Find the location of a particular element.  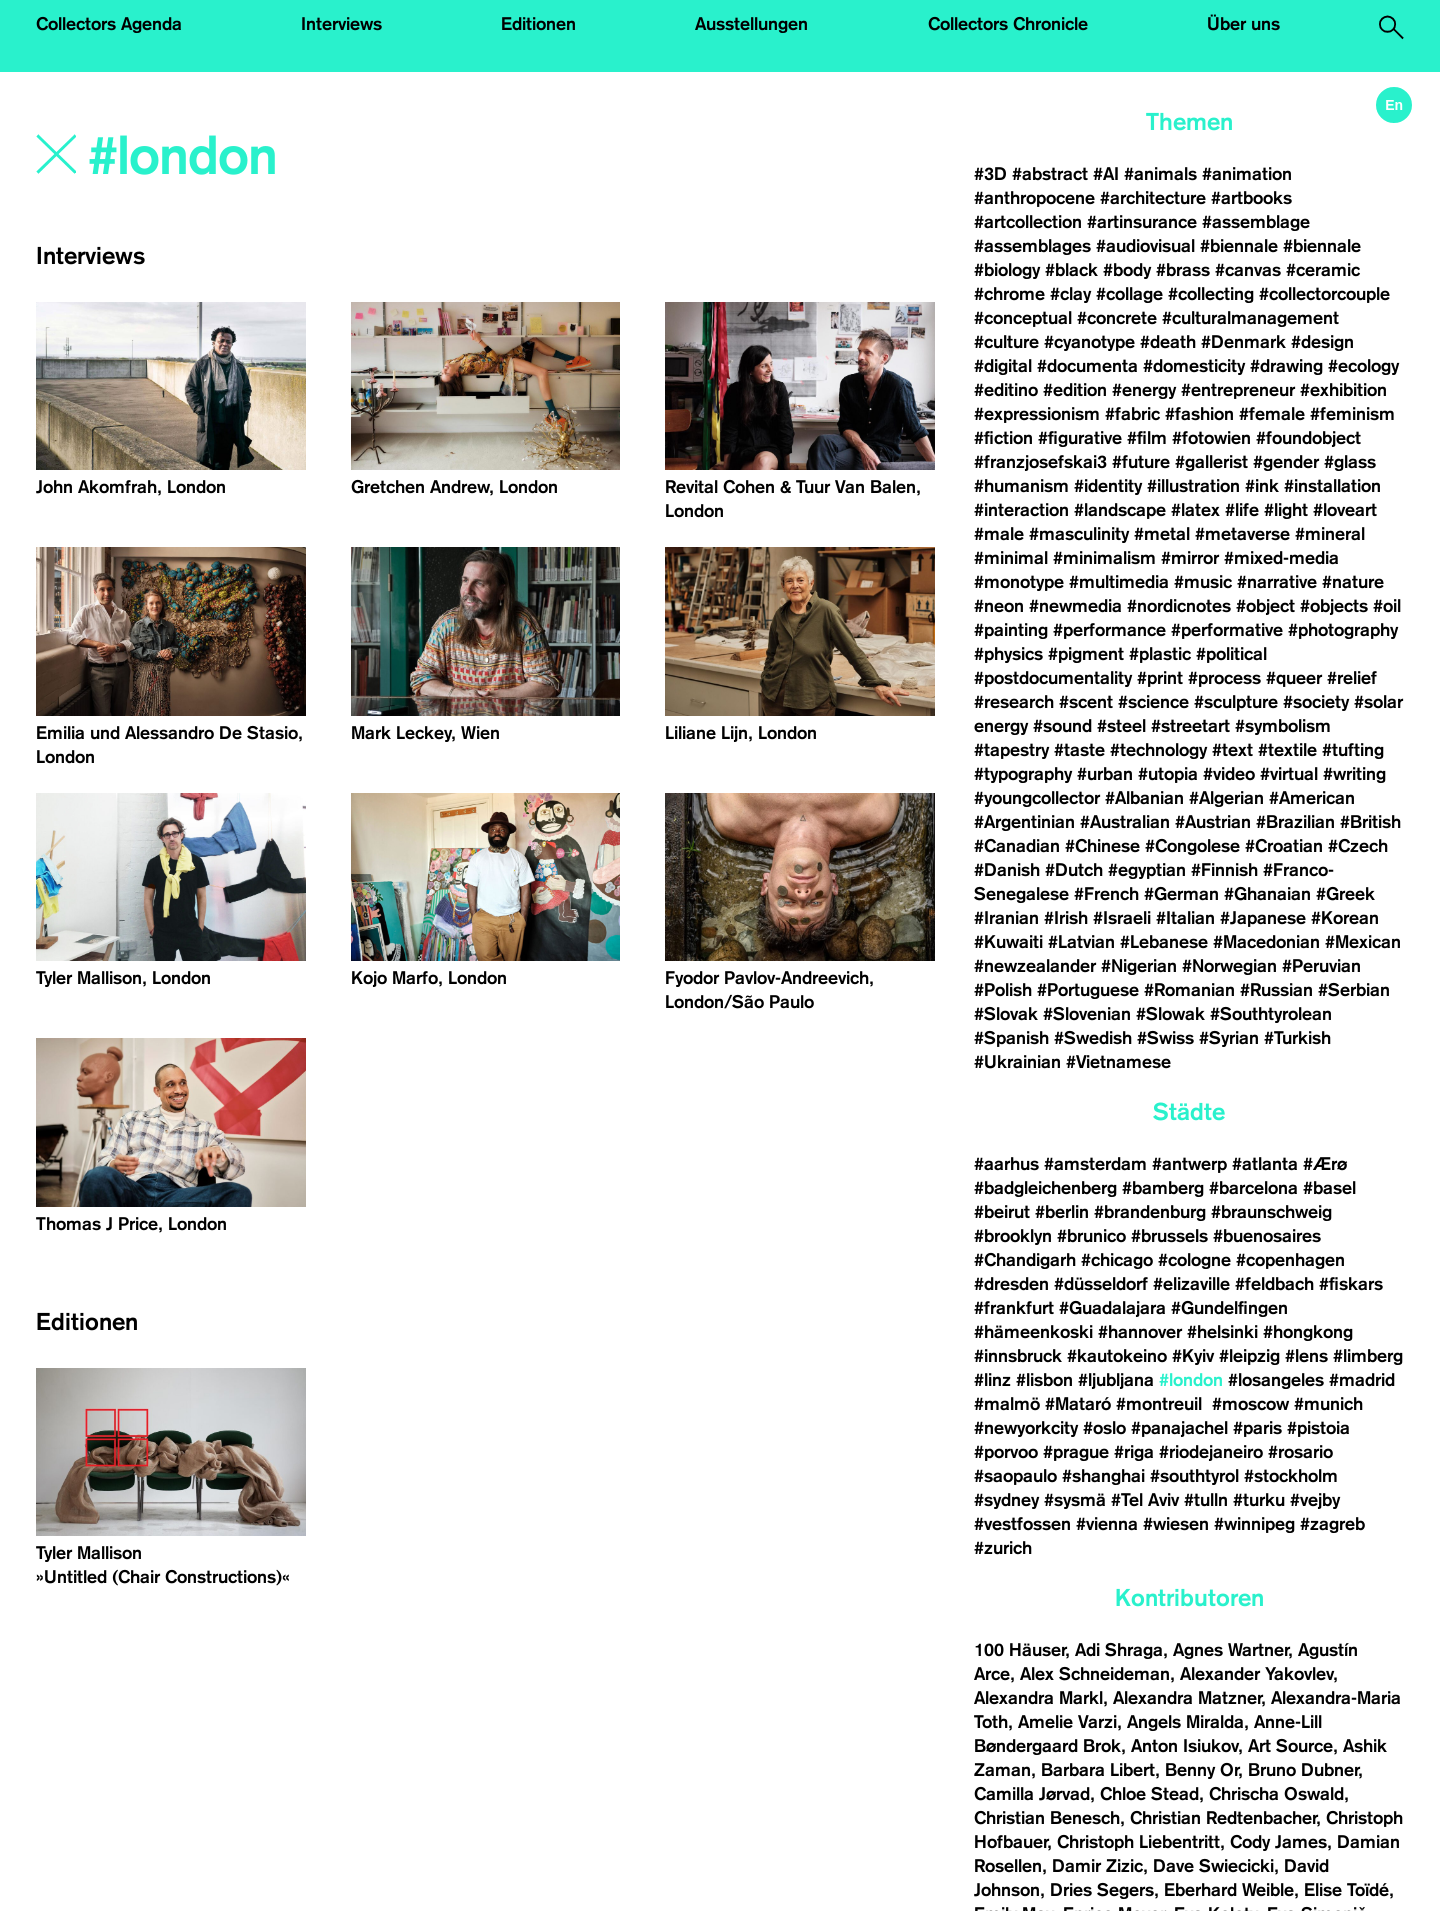

#saopaulo is located at coordinates (1015, 1476).